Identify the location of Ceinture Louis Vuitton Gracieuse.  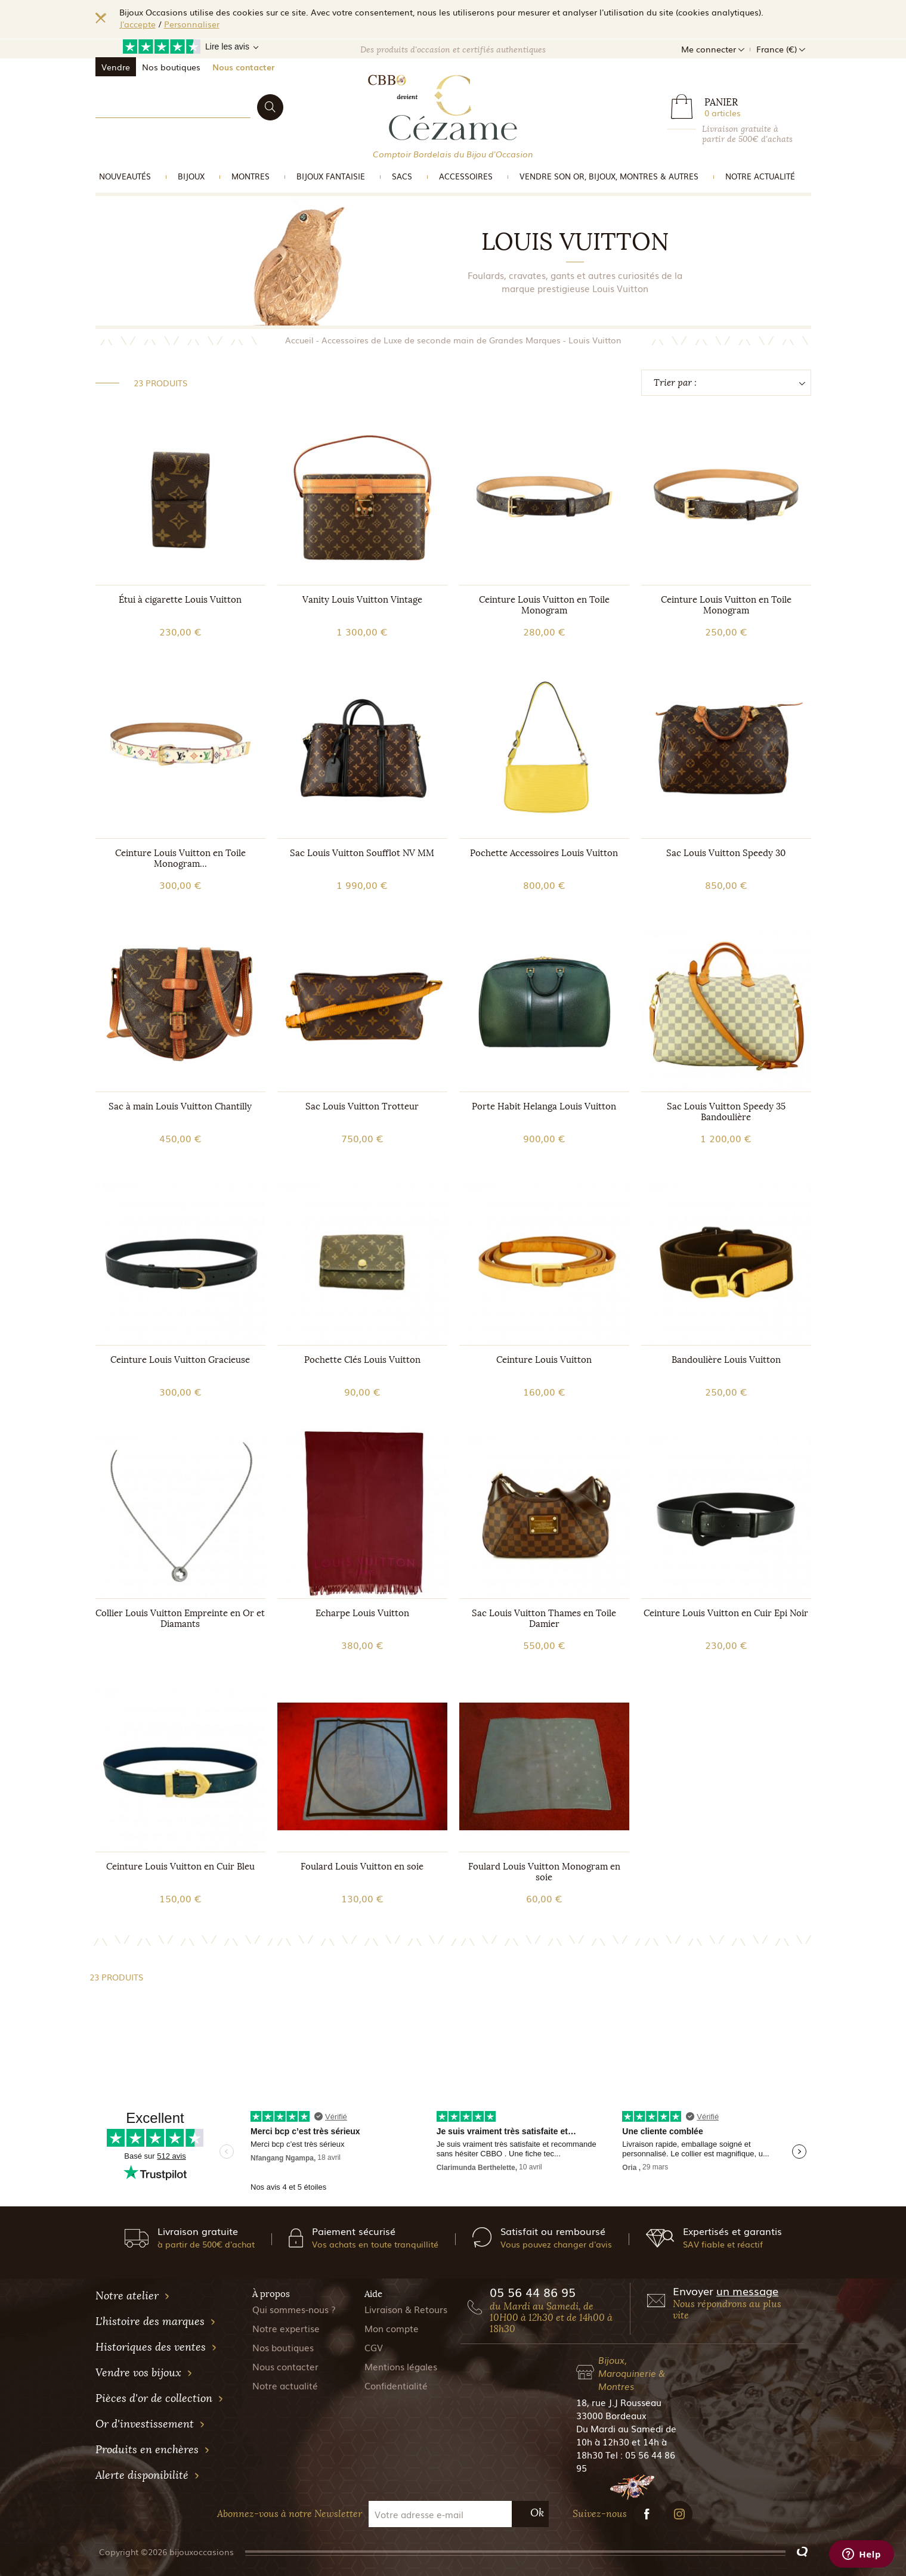
(180, 1359).